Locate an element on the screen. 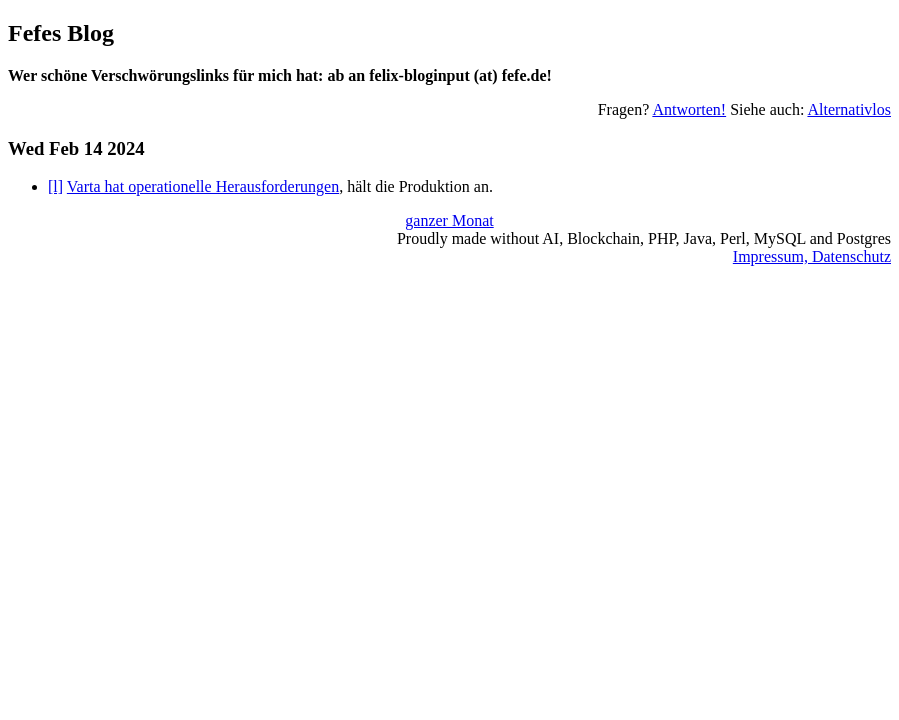 The image size is (899, 720). ganzer Monat is located at coordinates (449, 220).